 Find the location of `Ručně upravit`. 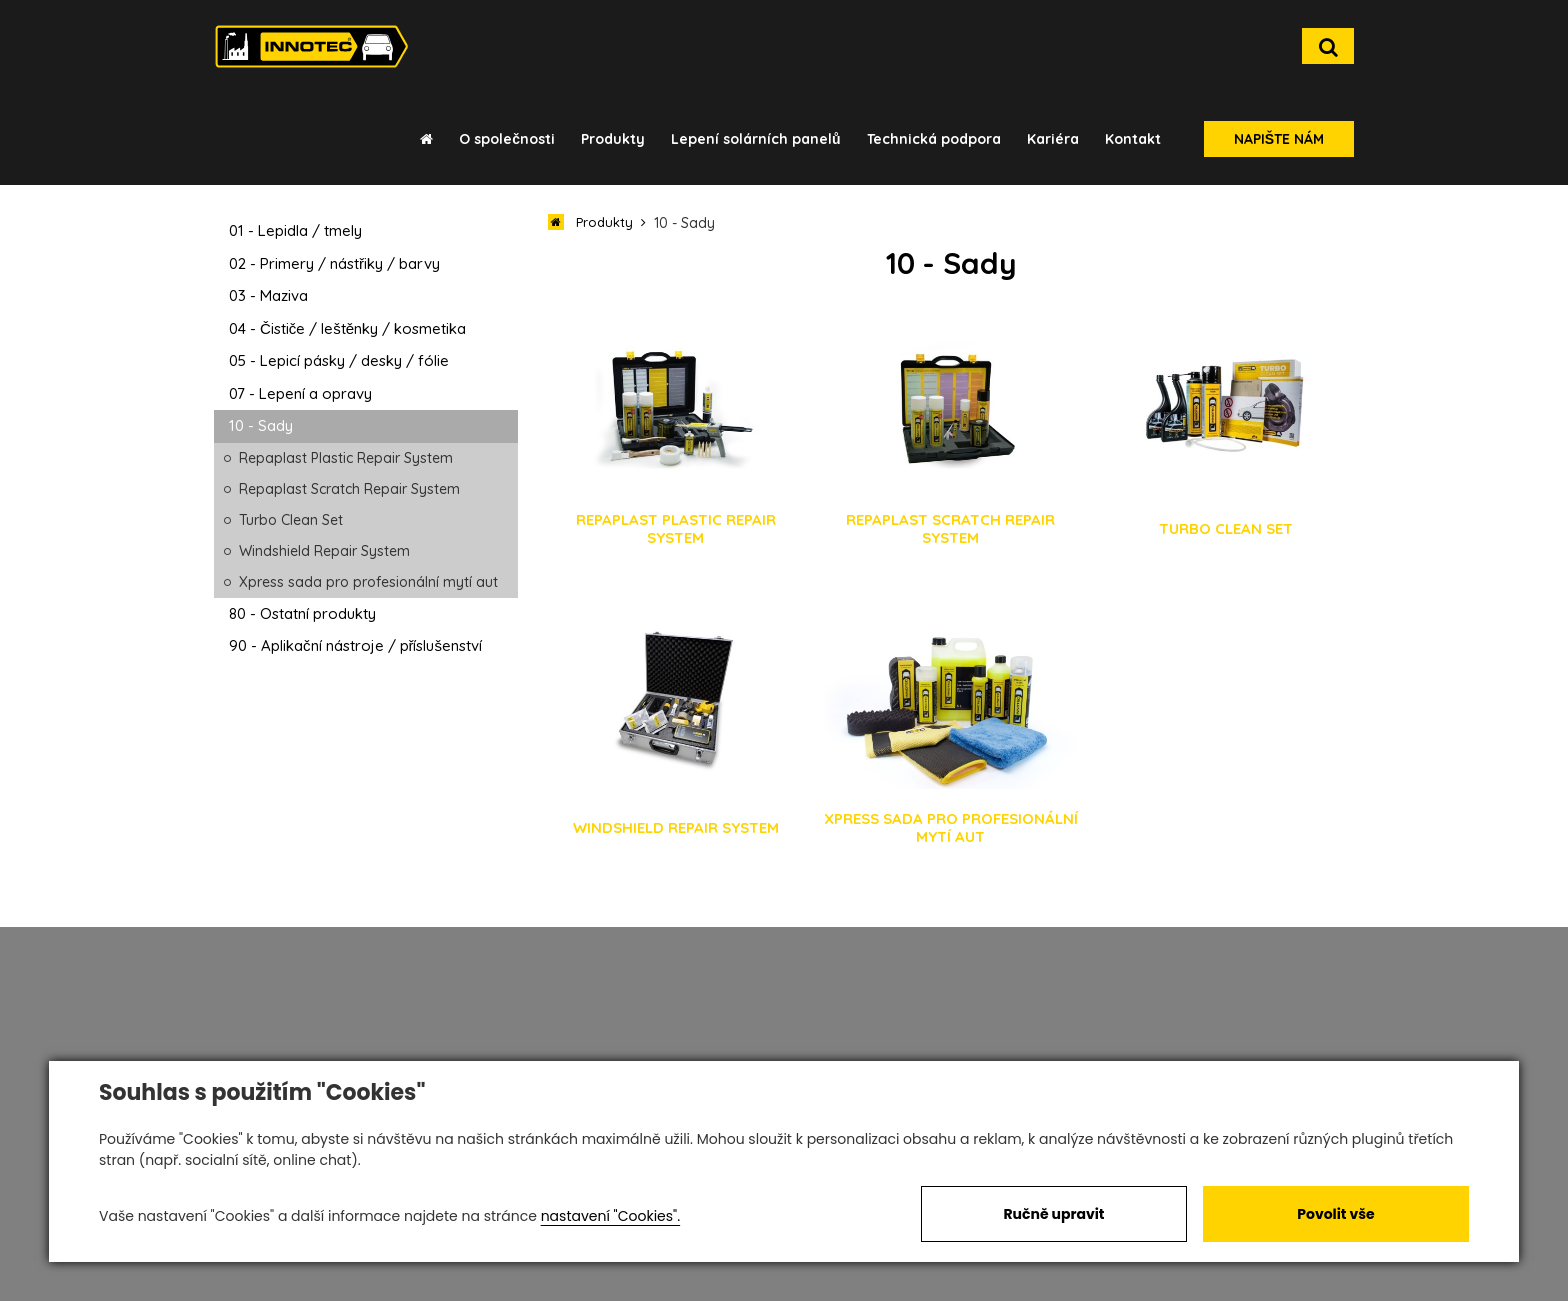

Ručně upravit is located at coordinates (1053, 1214).